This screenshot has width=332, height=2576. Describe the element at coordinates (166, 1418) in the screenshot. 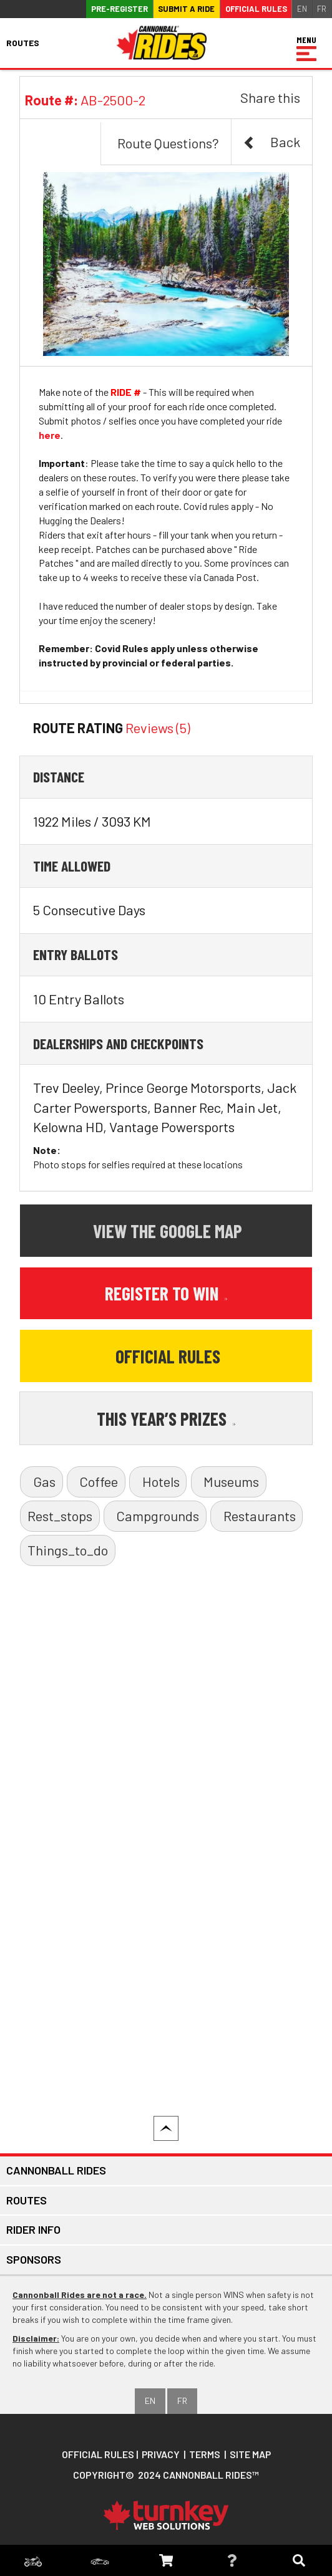

I see `This Year’s Prizes` at that location.